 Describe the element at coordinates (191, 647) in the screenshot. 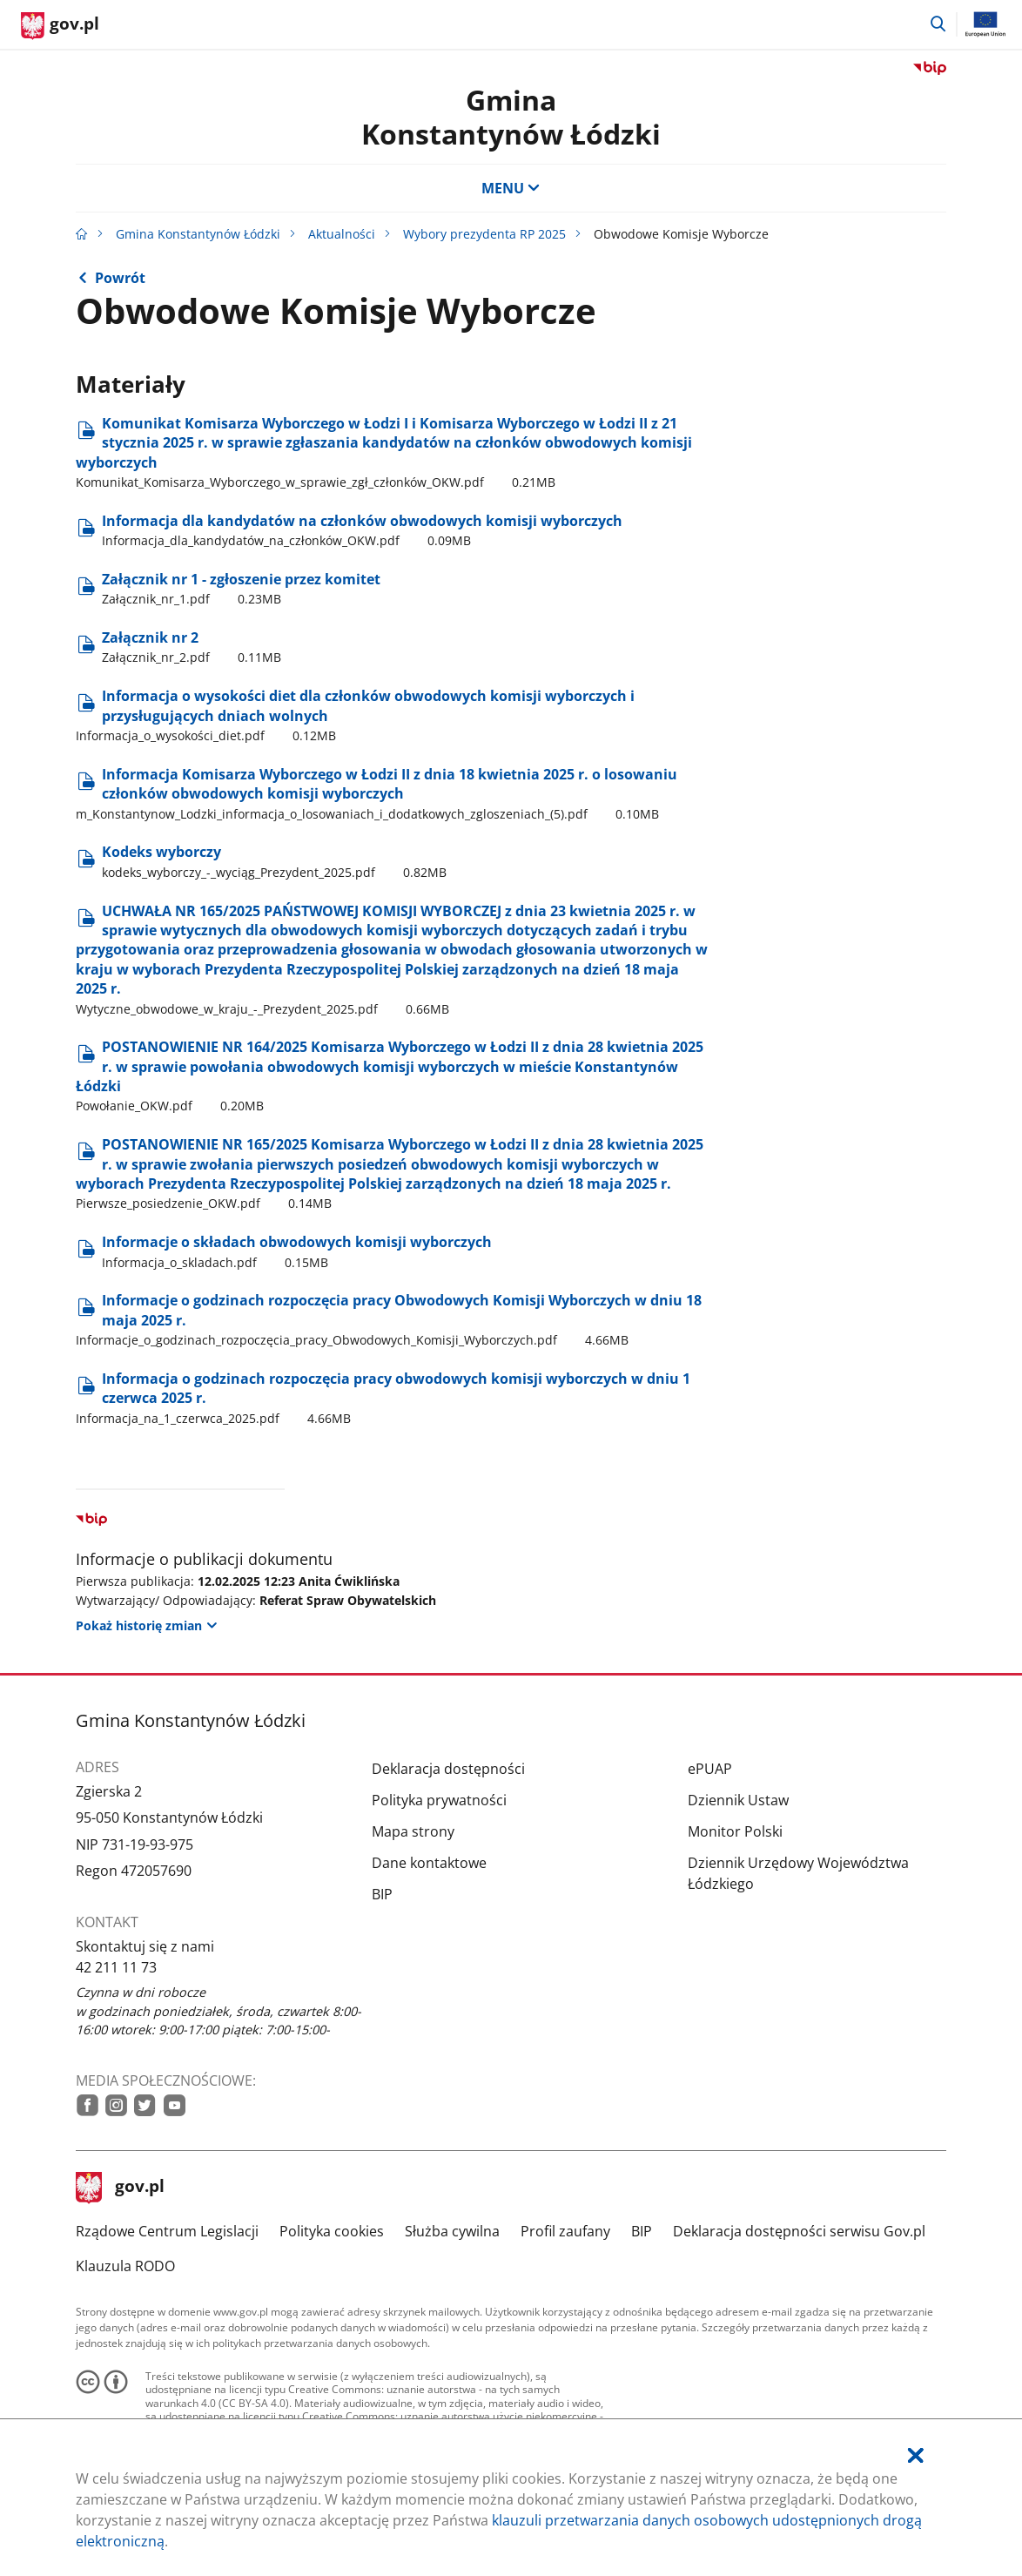

I see `Załącznik nr 2 [Pobierz plik Załącznik_nr_2.pdf Rozmiar: 0.11MB Format: pdf]` at that location.